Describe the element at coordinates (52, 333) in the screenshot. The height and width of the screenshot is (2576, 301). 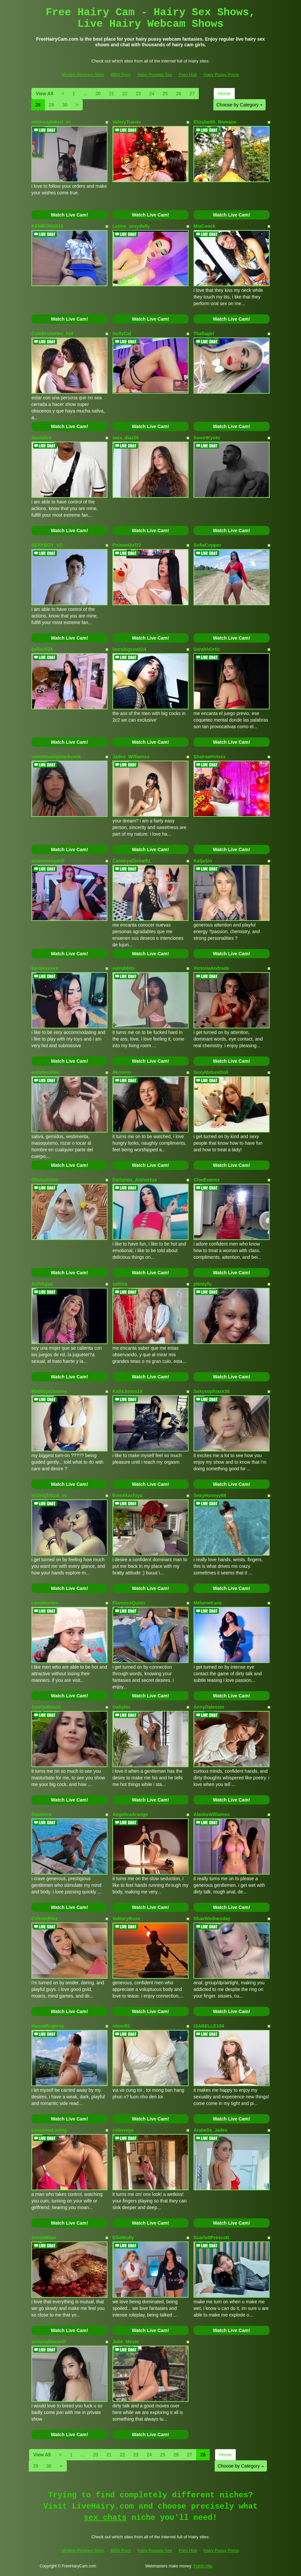
I see `CuteBrunettes_hot` at that location.